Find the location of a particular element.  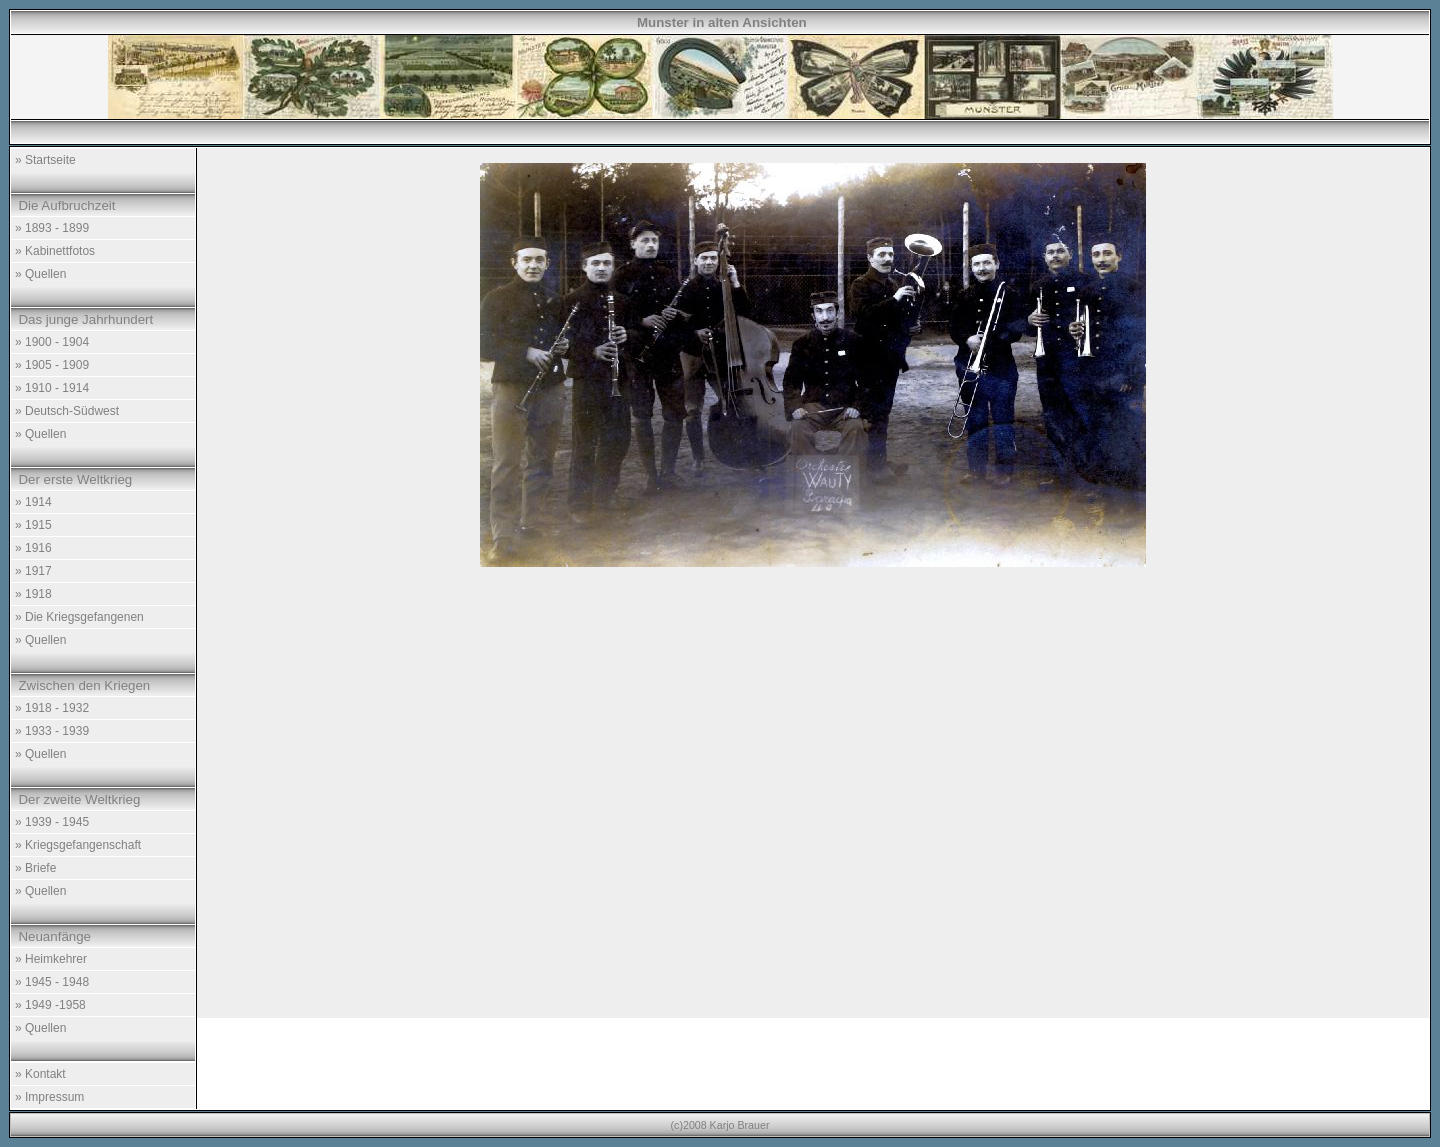

» Kontakt is located at coordinates (40, 1074).